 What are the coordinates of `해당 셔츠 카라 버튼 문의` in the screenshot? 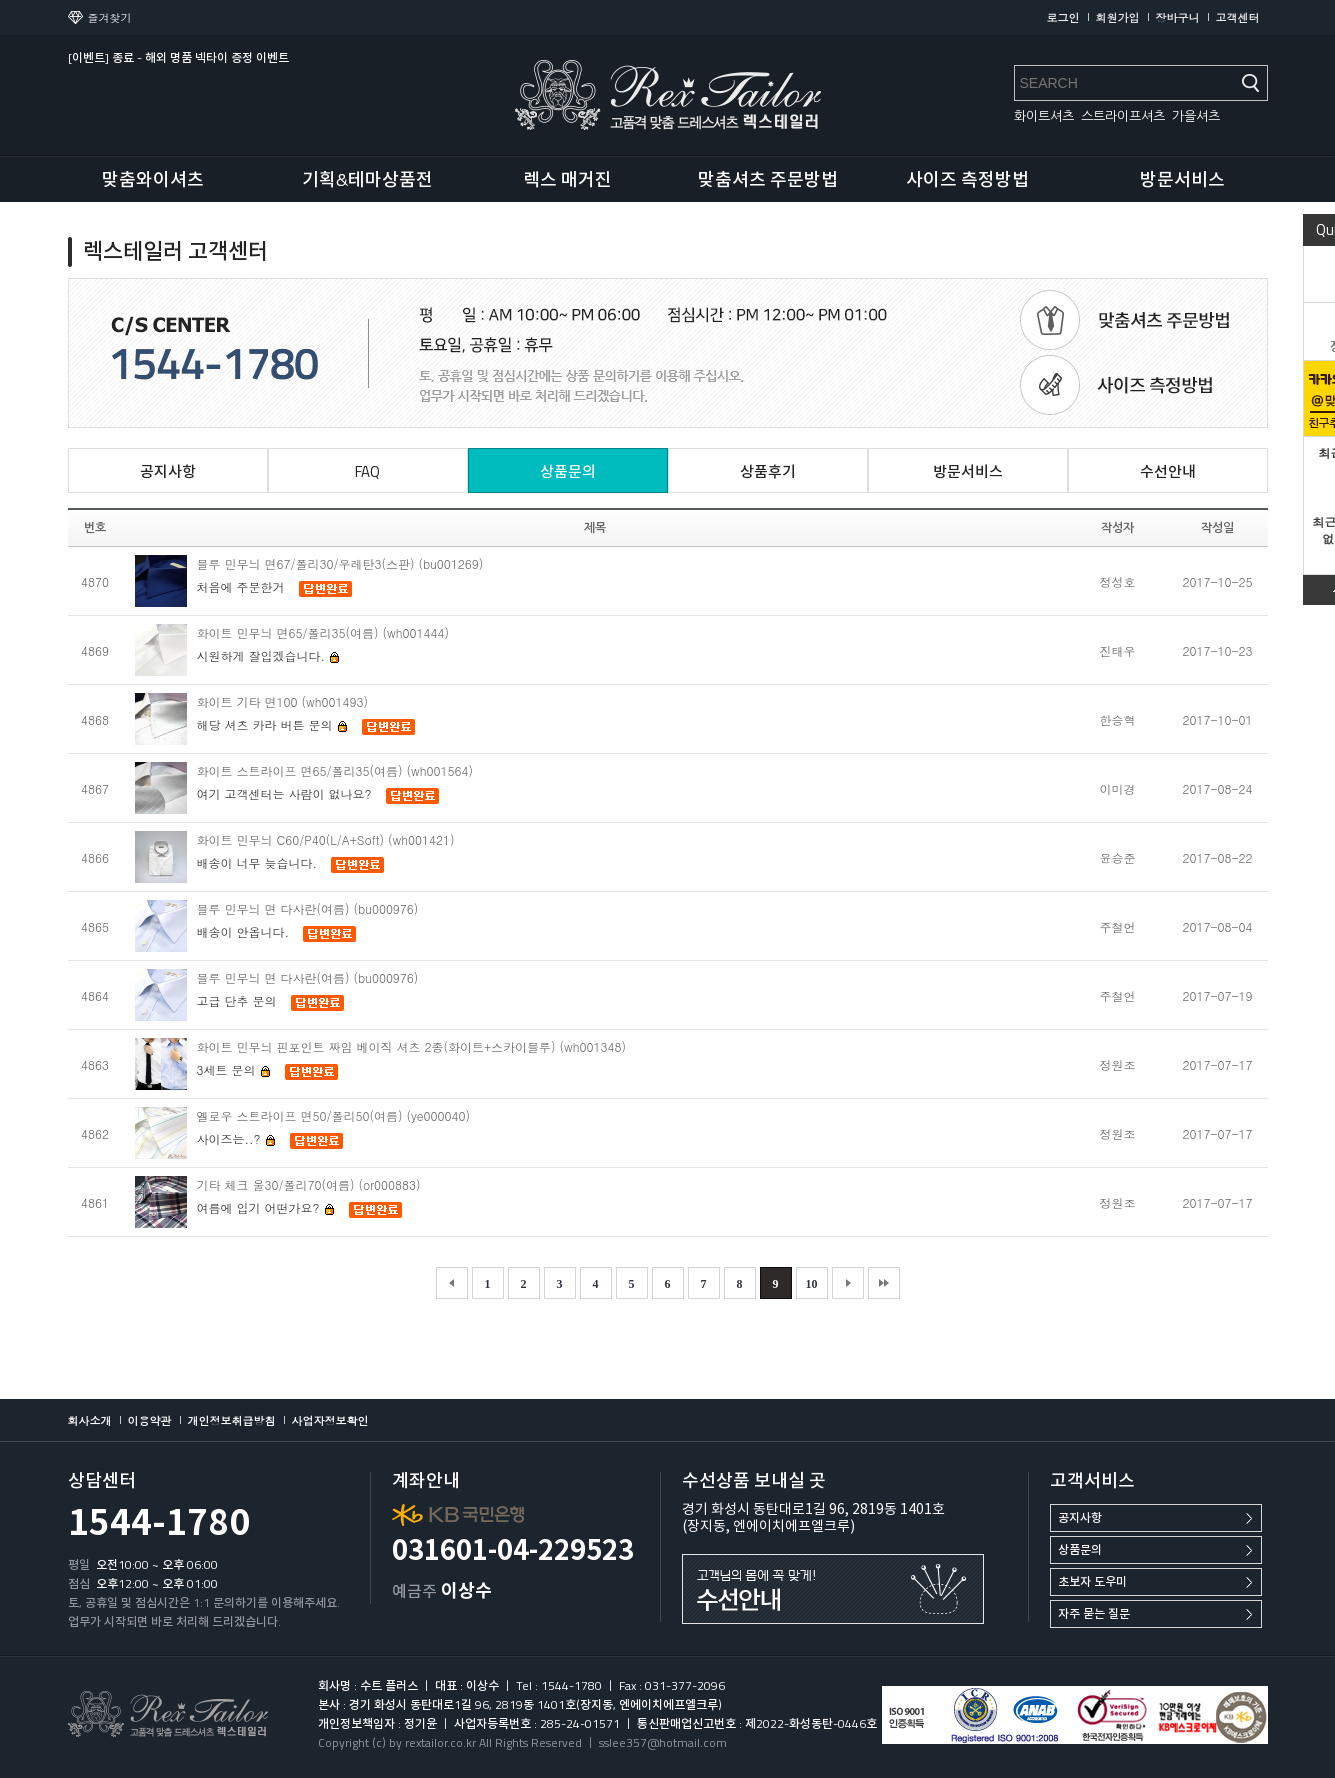 It's located at (272, 724).